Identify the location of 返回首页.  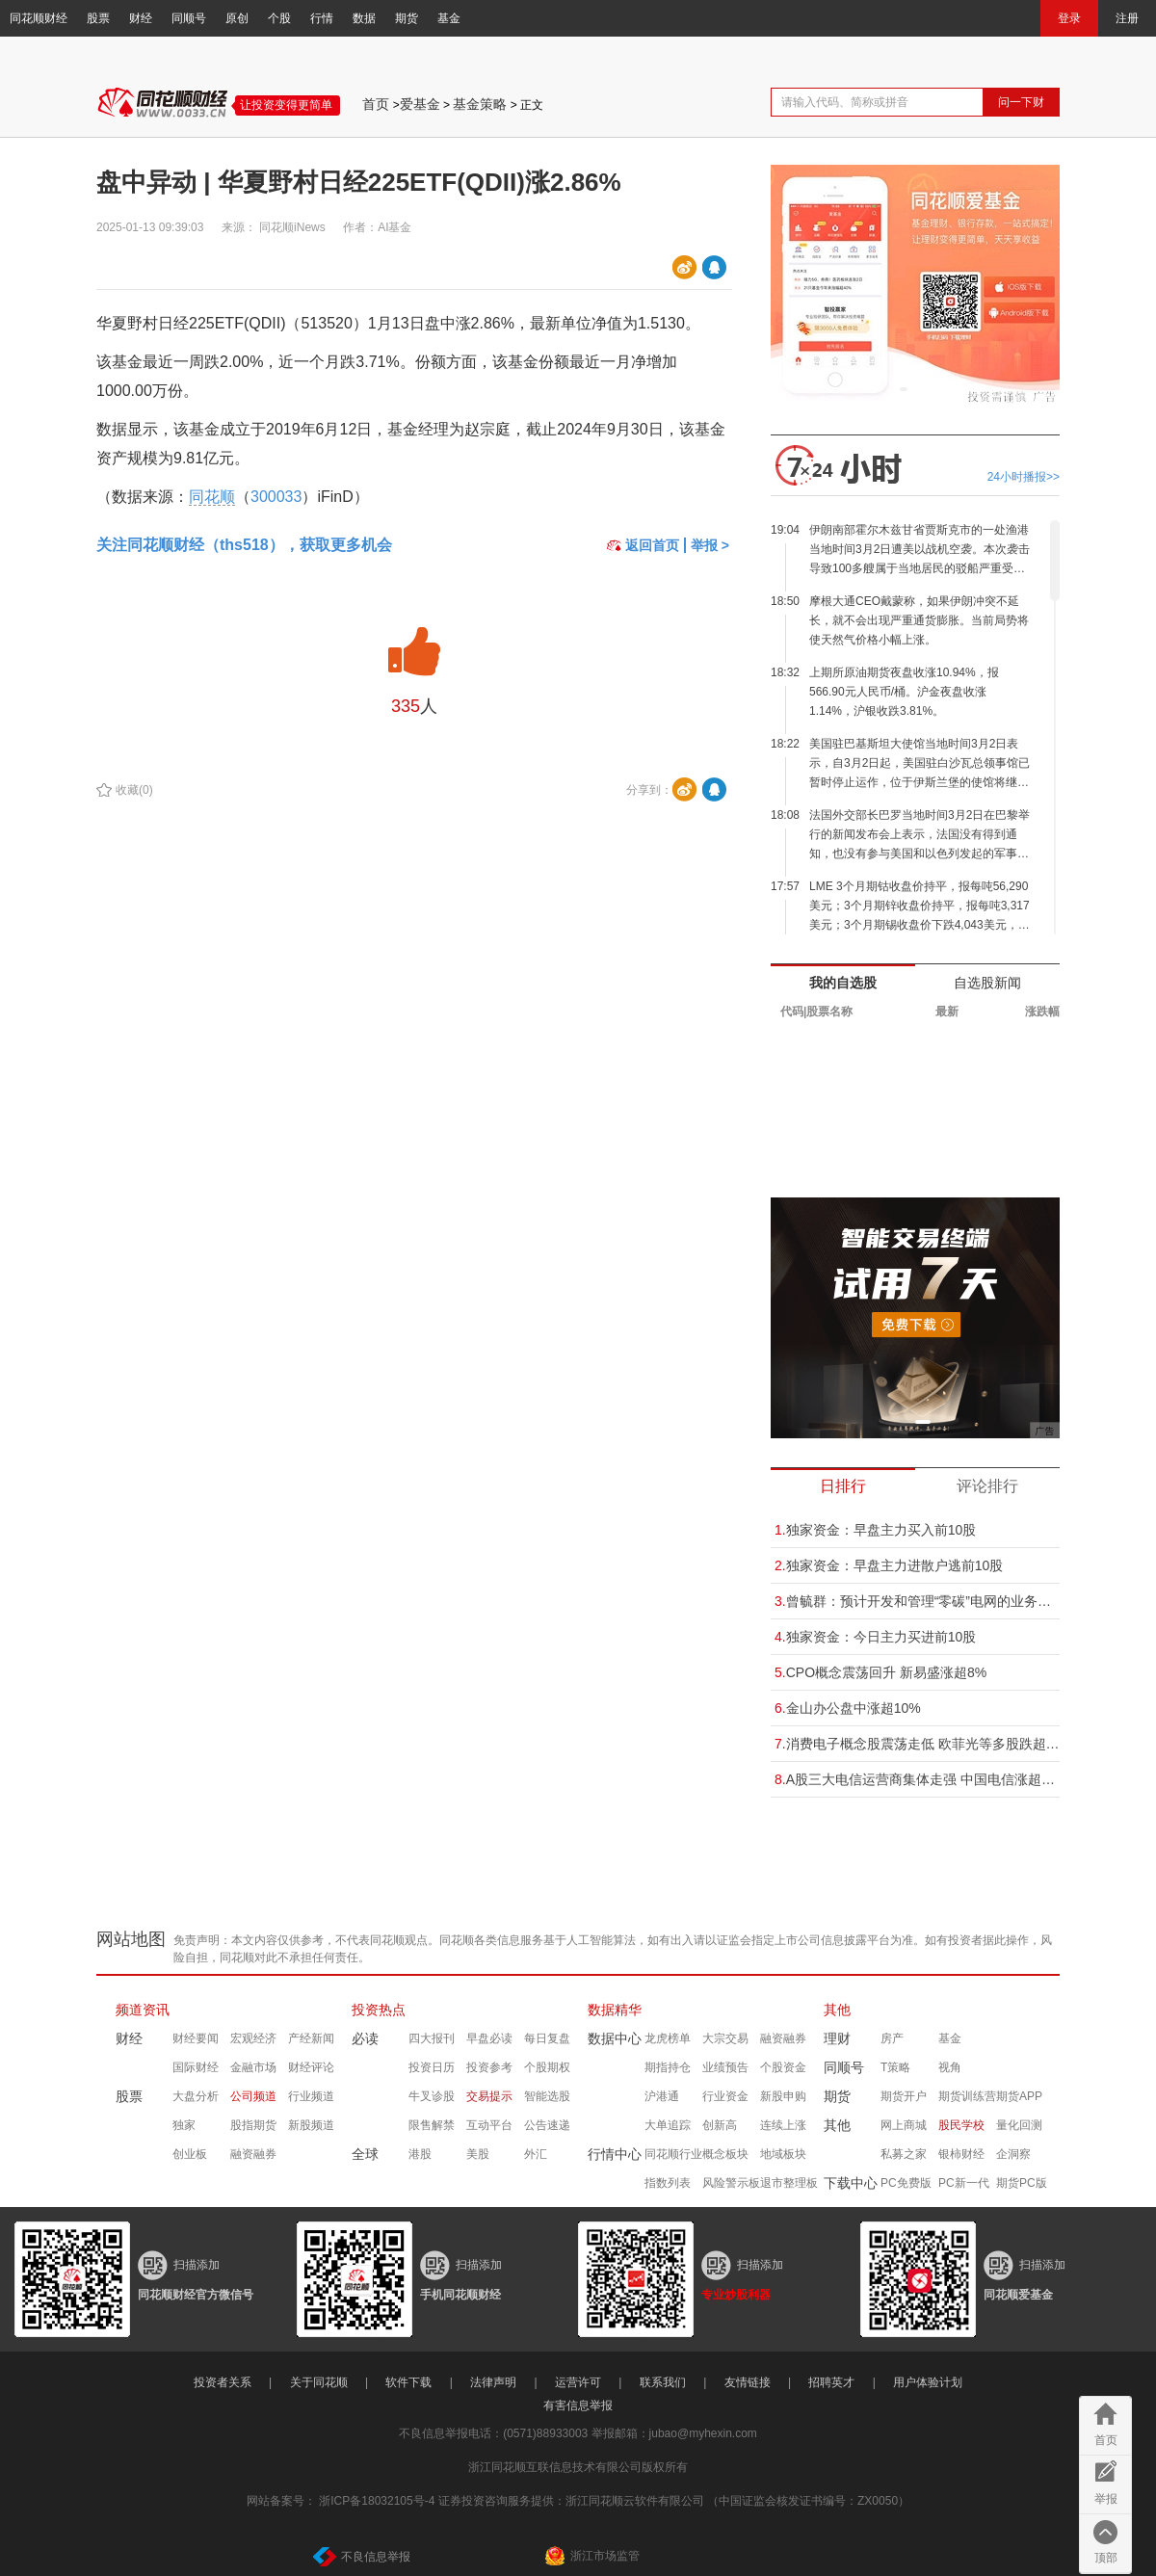
(643, 545).